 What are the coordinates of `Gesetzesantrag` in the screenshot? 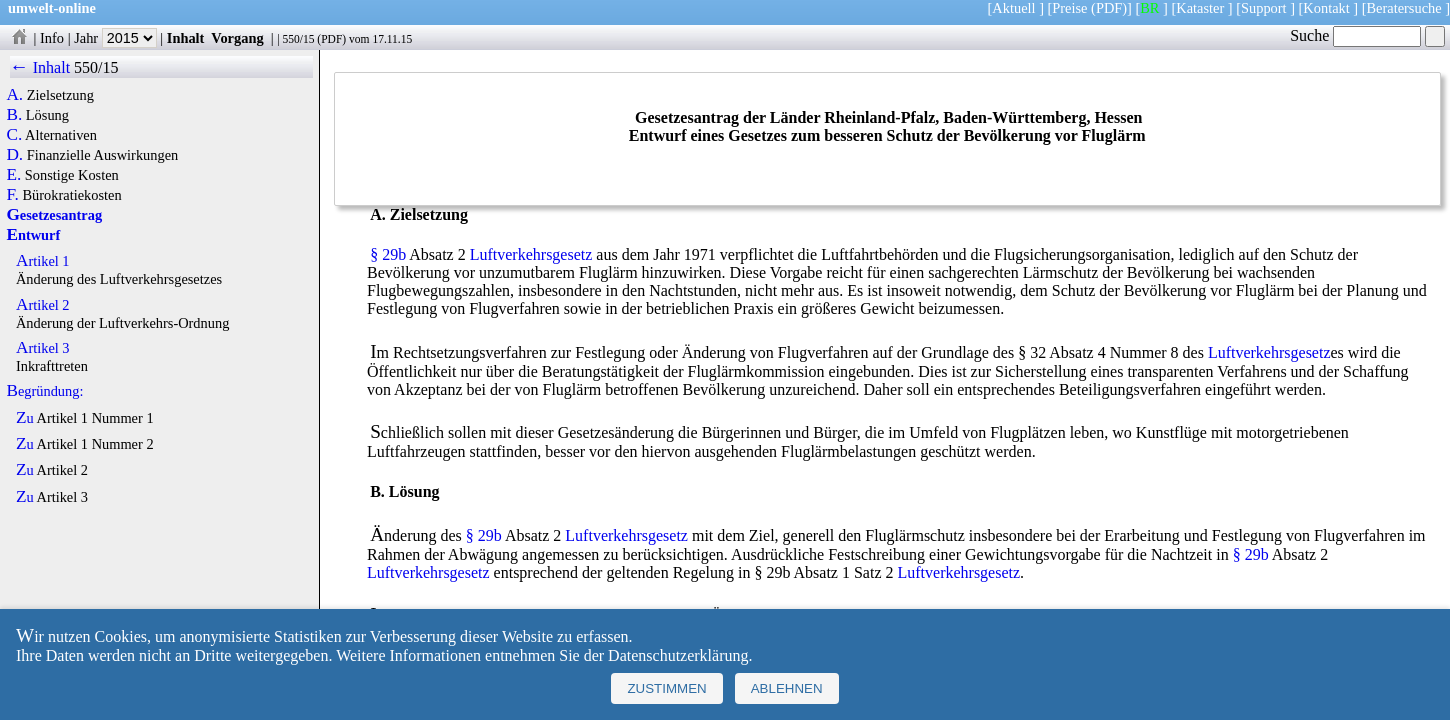 It's located at (54, 215).